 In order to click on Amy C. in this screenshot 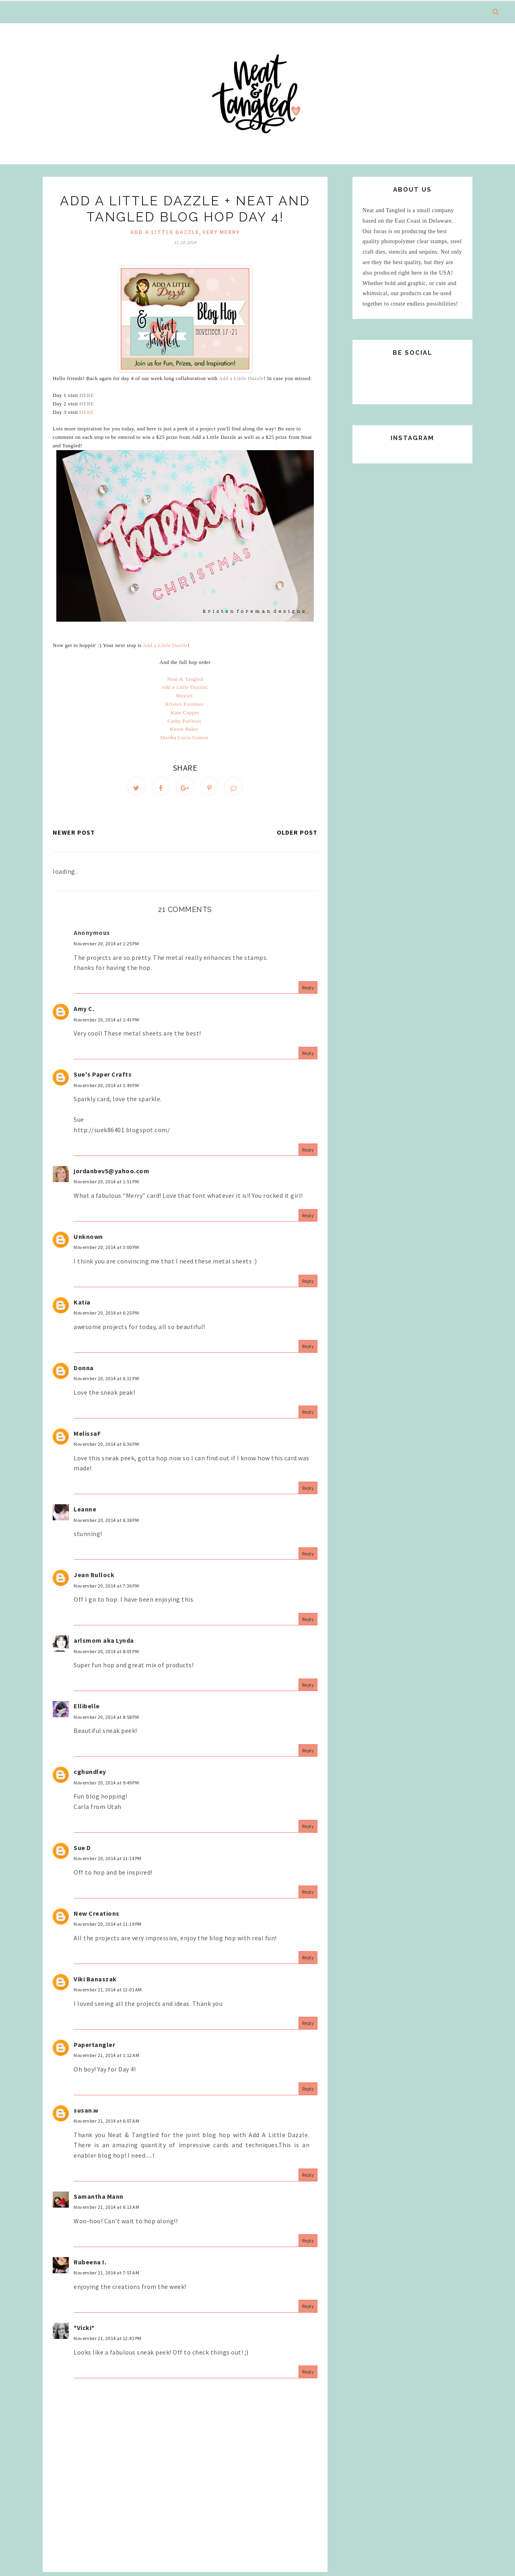, I will do `click(84, 1012)`.